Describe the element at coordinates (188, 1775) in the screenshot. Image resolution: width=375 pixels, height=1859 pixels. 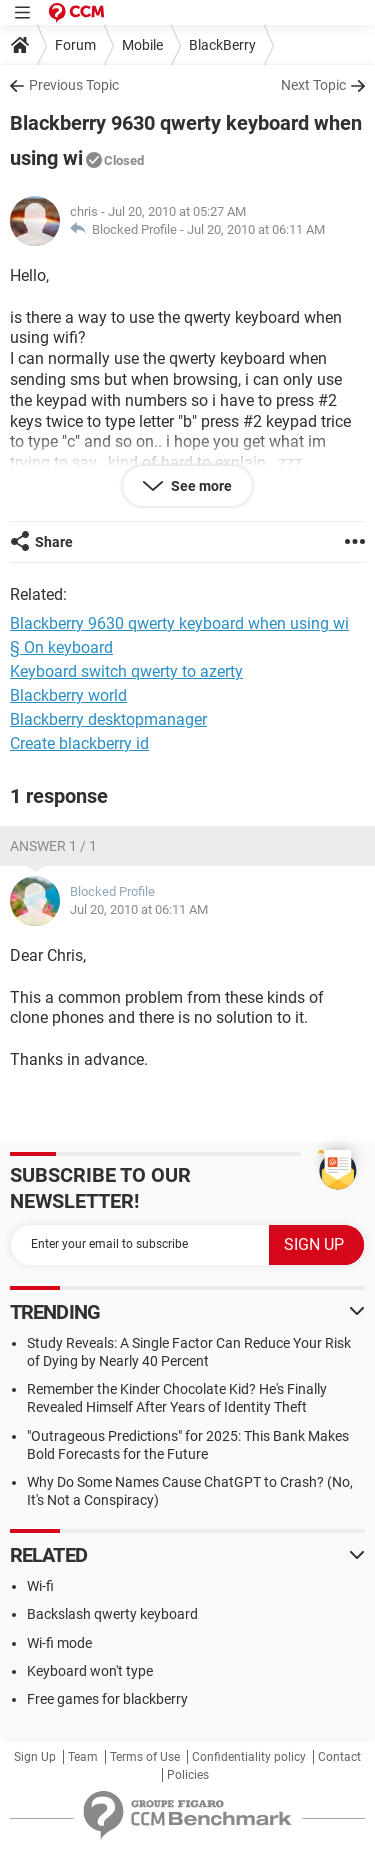
I see `Policies` at that location.